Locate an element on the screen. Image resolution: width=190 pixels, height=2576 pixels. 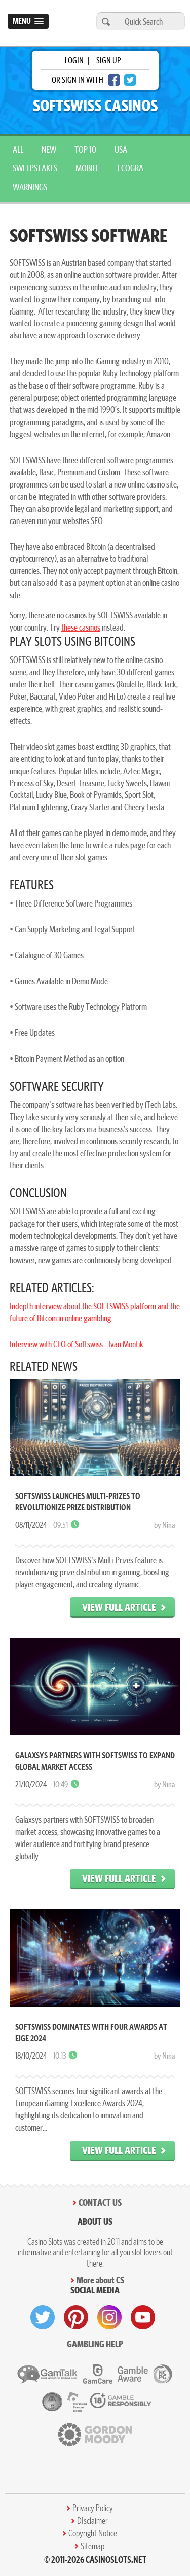
USA is located at coordinates (121, 149).